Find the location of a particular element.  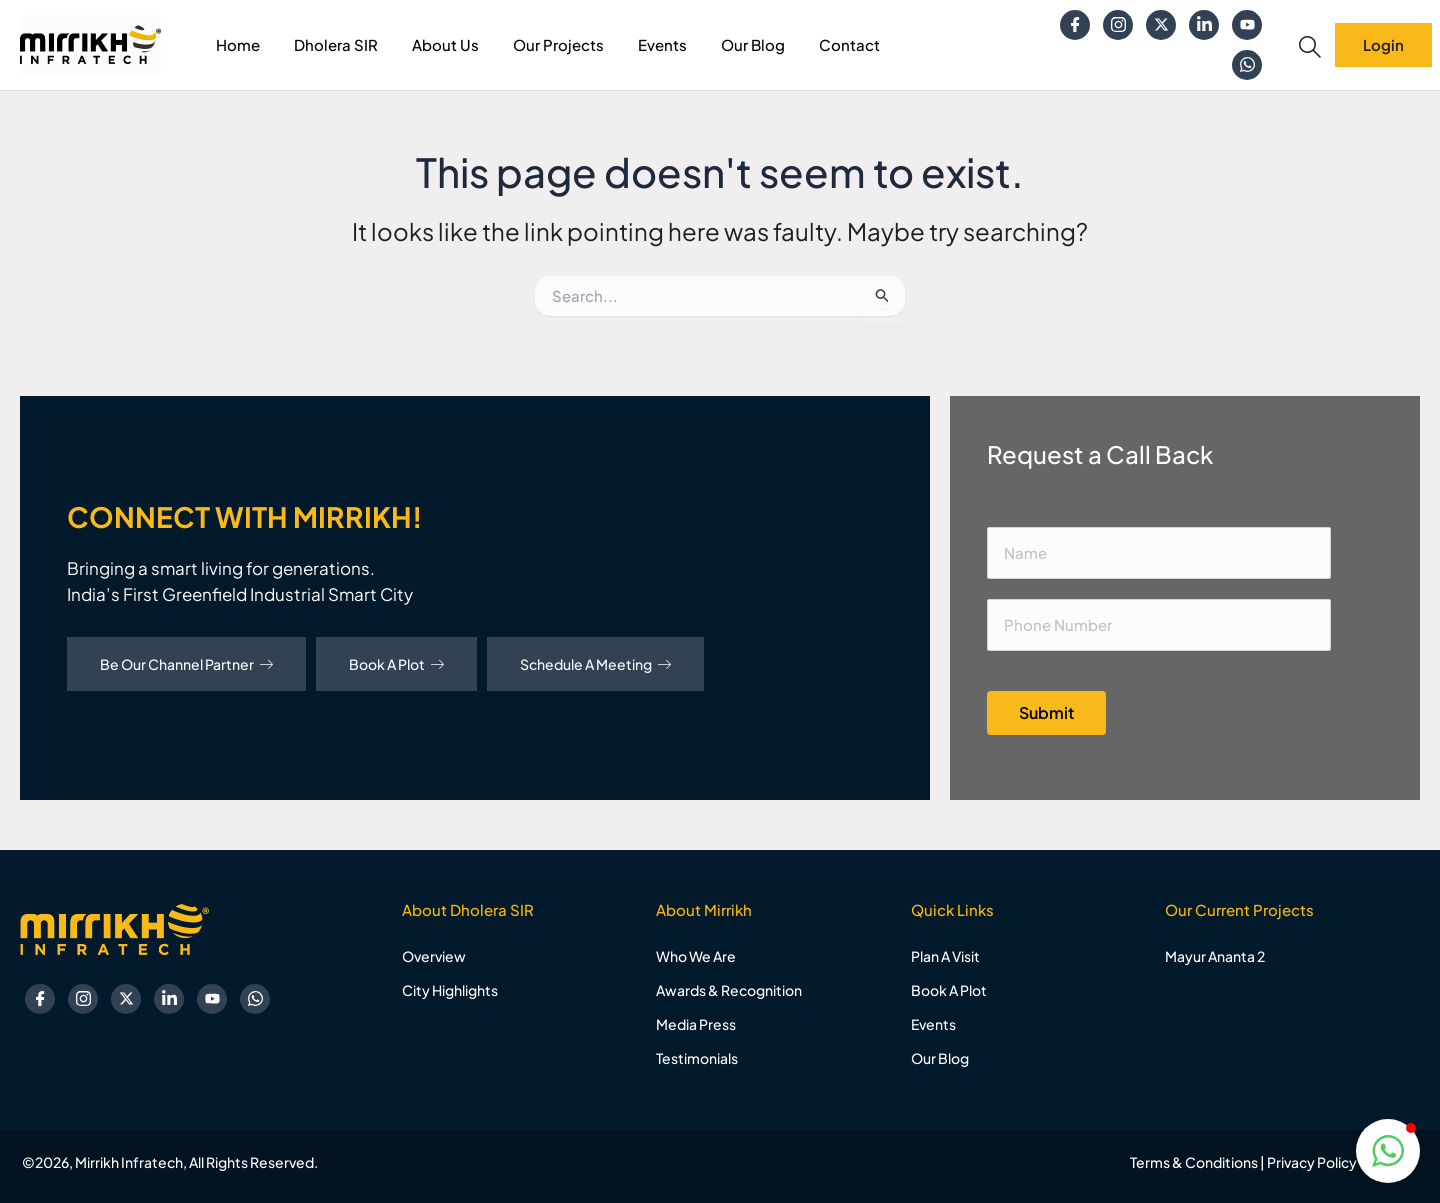

Mayur Ananta 2 is located at coordinates (1215, 956).